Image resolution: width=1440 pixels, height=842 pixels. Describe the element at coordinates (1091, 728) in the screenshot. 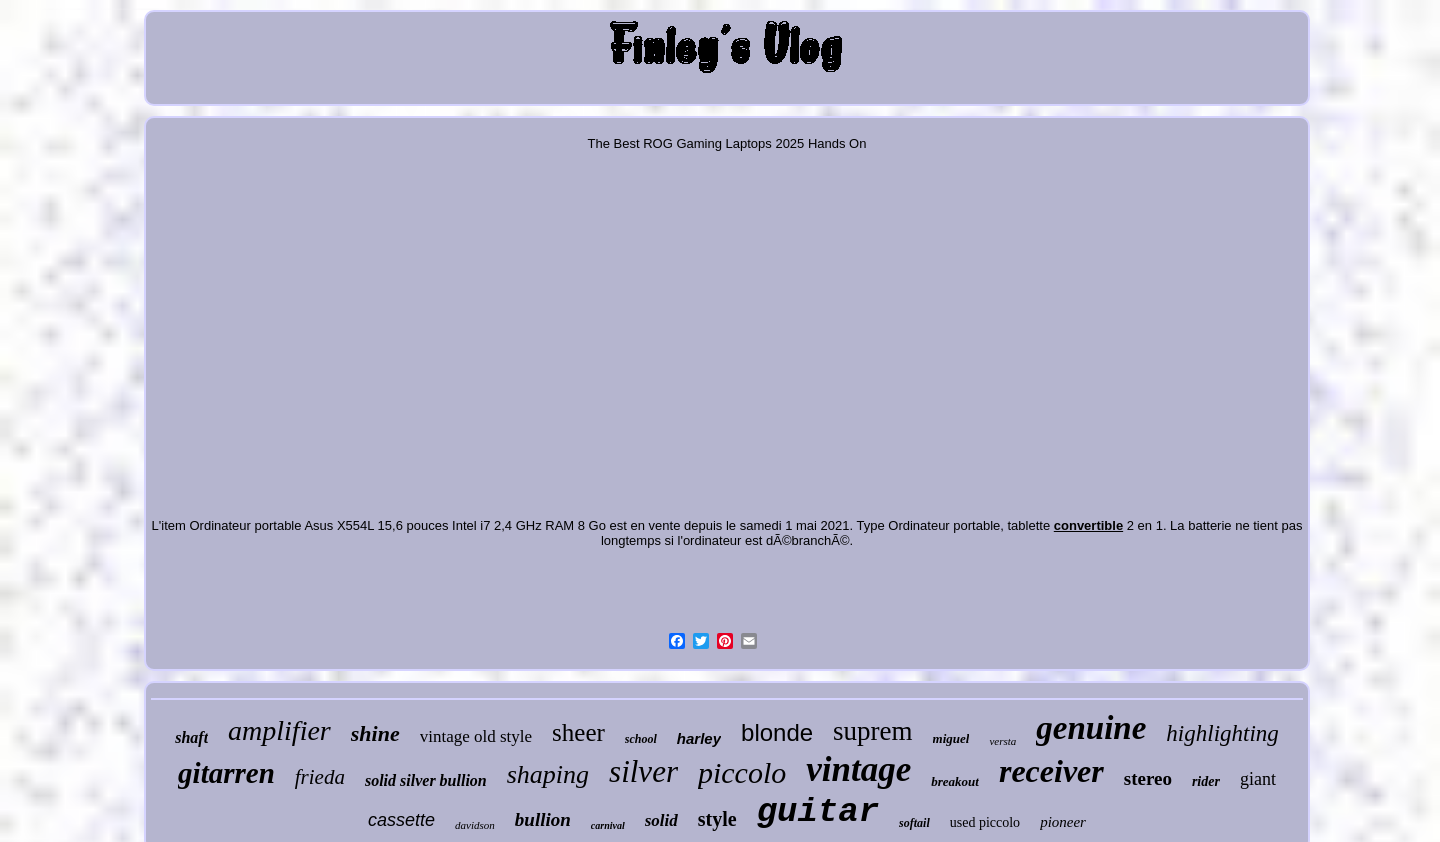

I see `genuine` at that location.